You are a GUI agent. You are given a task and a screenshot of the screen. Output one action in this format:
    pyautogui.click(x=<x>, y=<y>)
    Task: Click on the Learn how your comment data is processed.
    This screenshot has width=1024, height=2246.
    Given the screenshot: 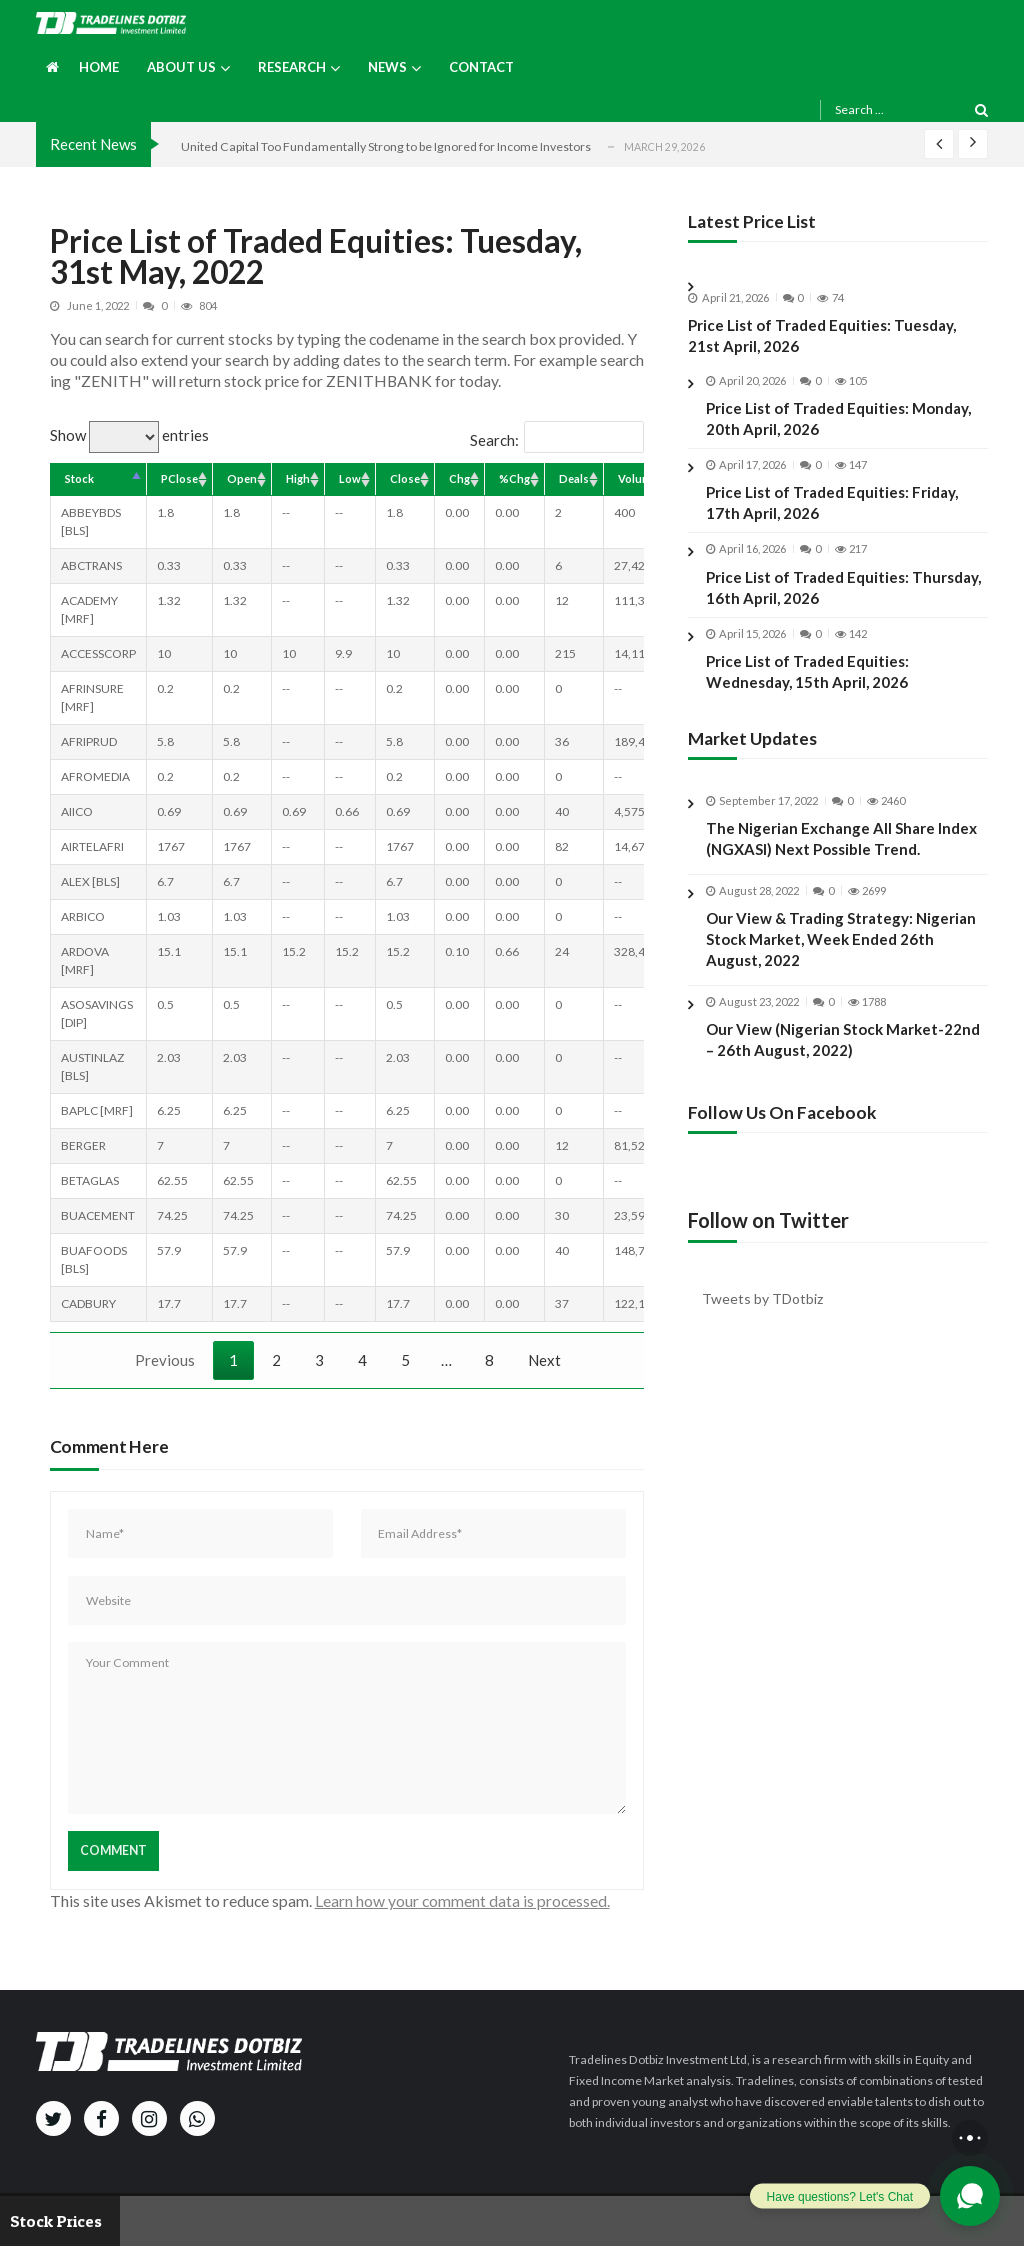 What is the action you would take?
    pyautogui.click(x=462, y=1900)
    